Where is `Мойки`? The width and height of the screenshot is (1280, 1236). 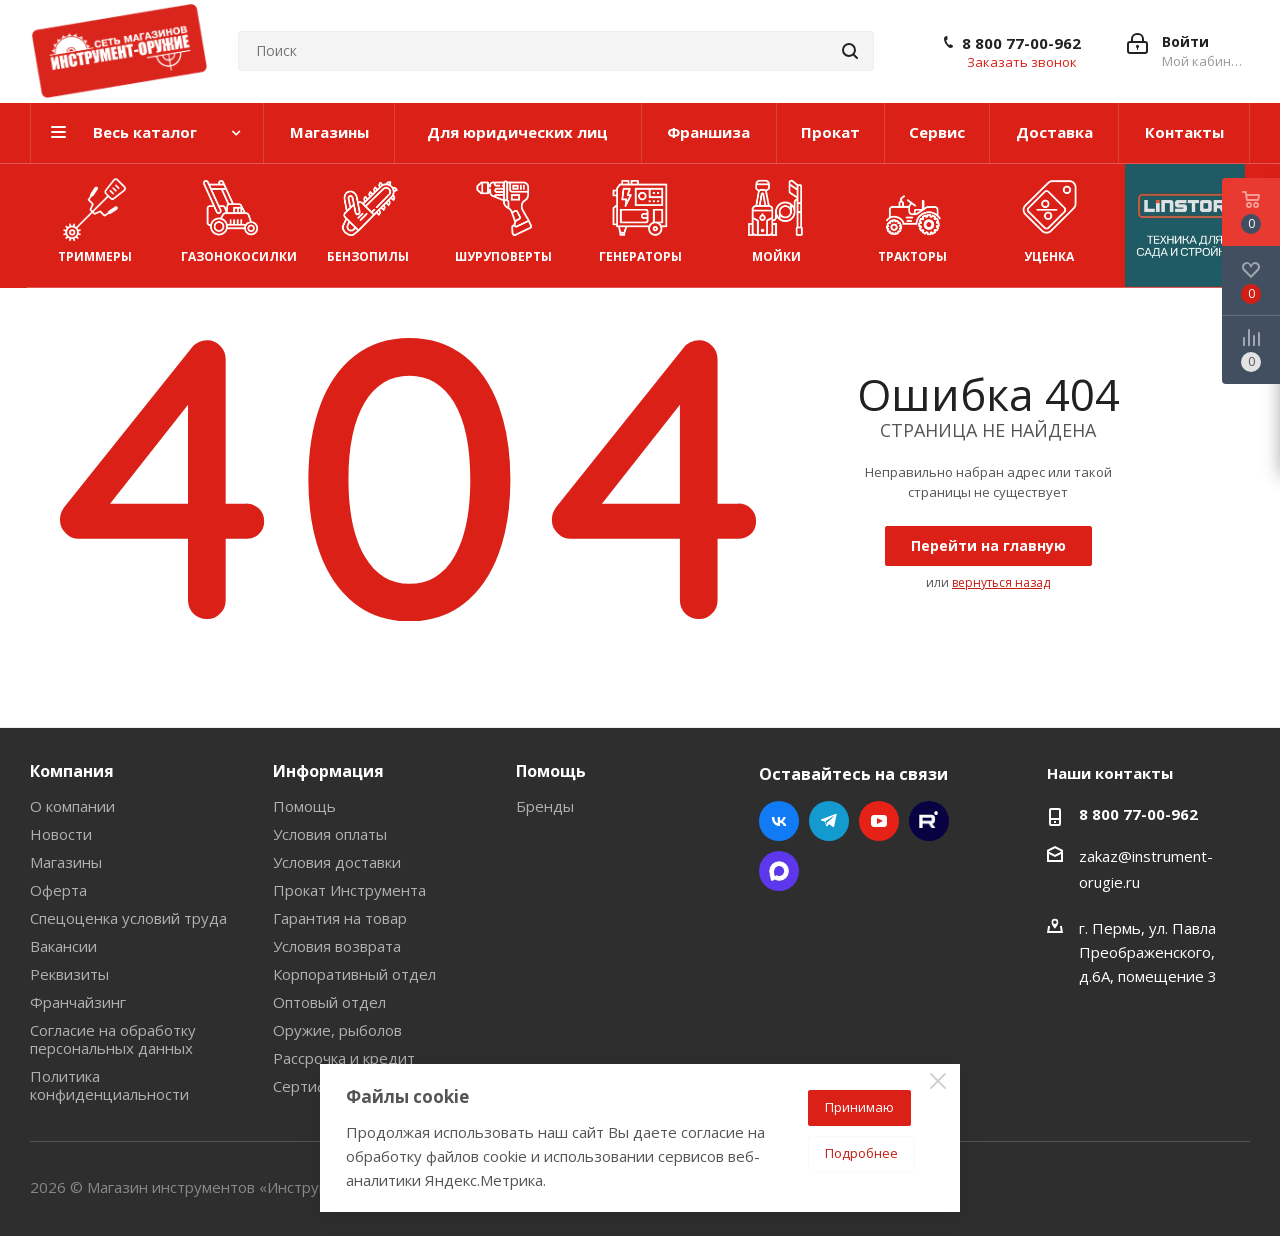 Мойки is located at coordinates (776, 217).